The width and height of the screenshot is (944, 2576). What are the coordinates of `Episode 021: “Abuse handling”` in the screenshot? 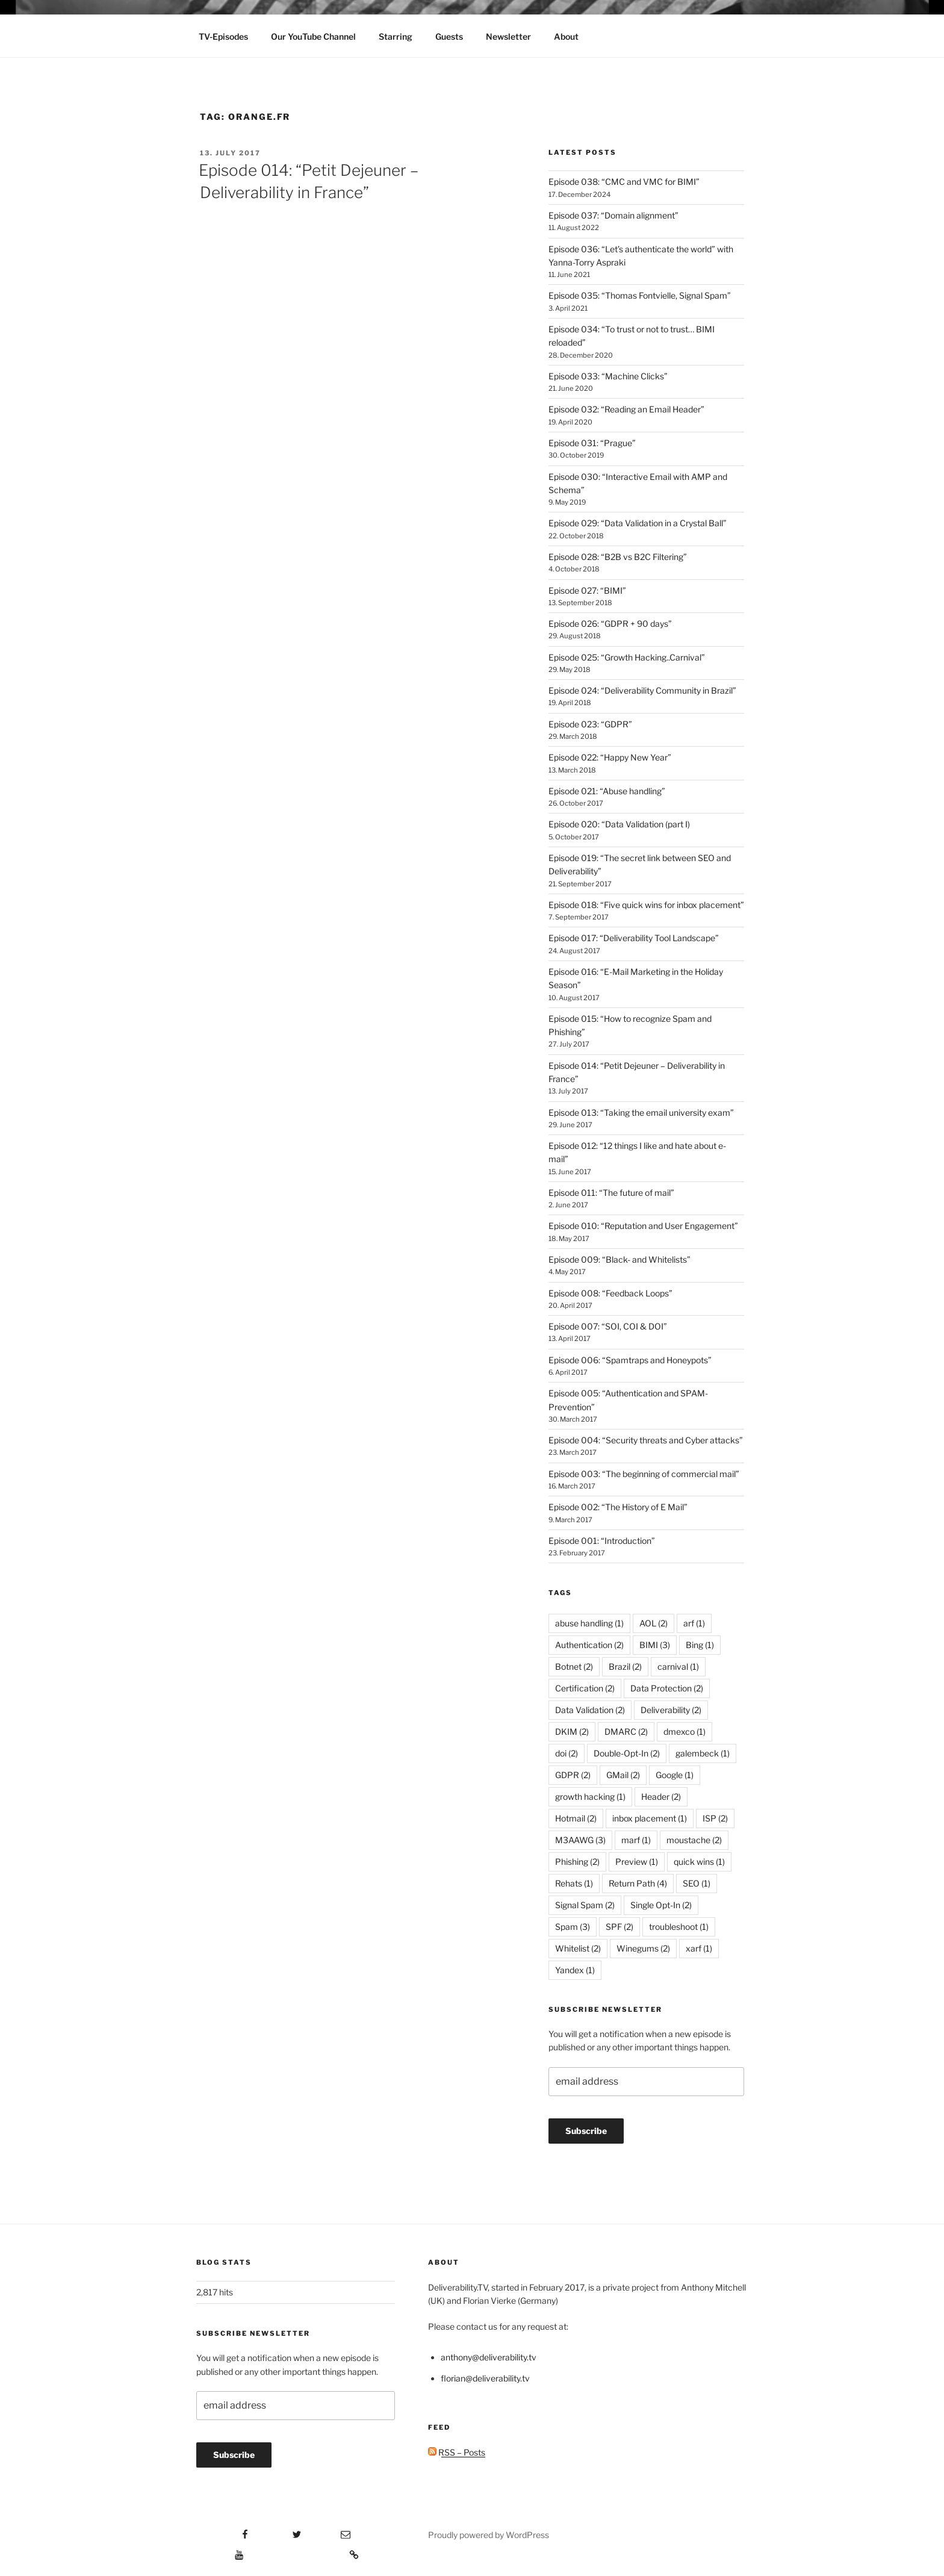 It's located at (606, 791).